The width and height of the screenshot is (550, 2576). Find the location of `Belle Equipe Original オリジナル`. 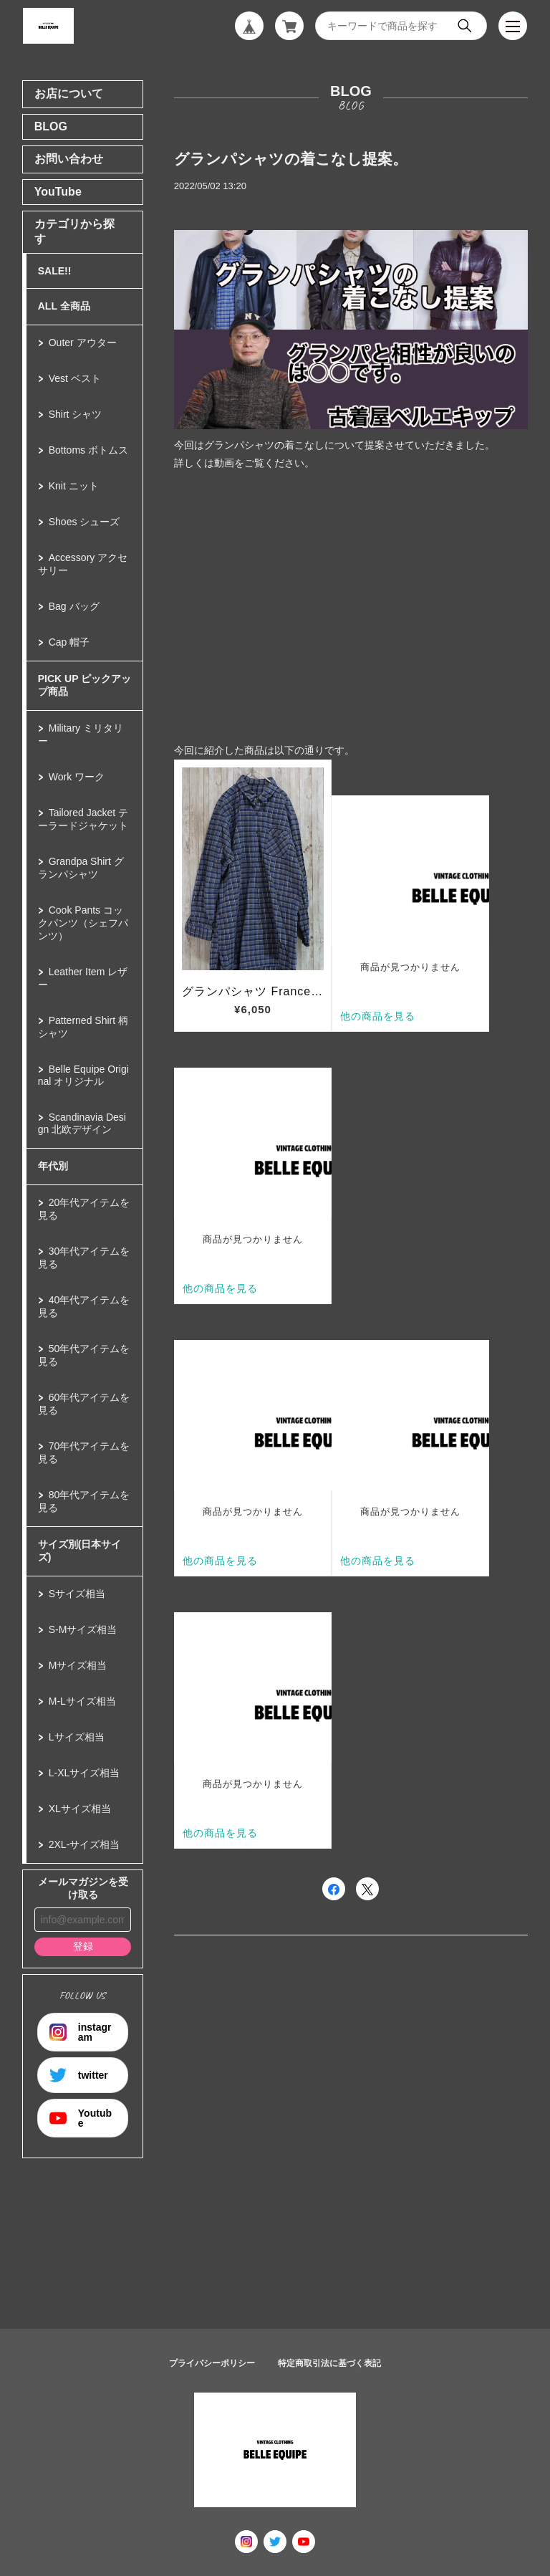

Belle Equipe Original オリジナル is located at coordinates (83, 1075).